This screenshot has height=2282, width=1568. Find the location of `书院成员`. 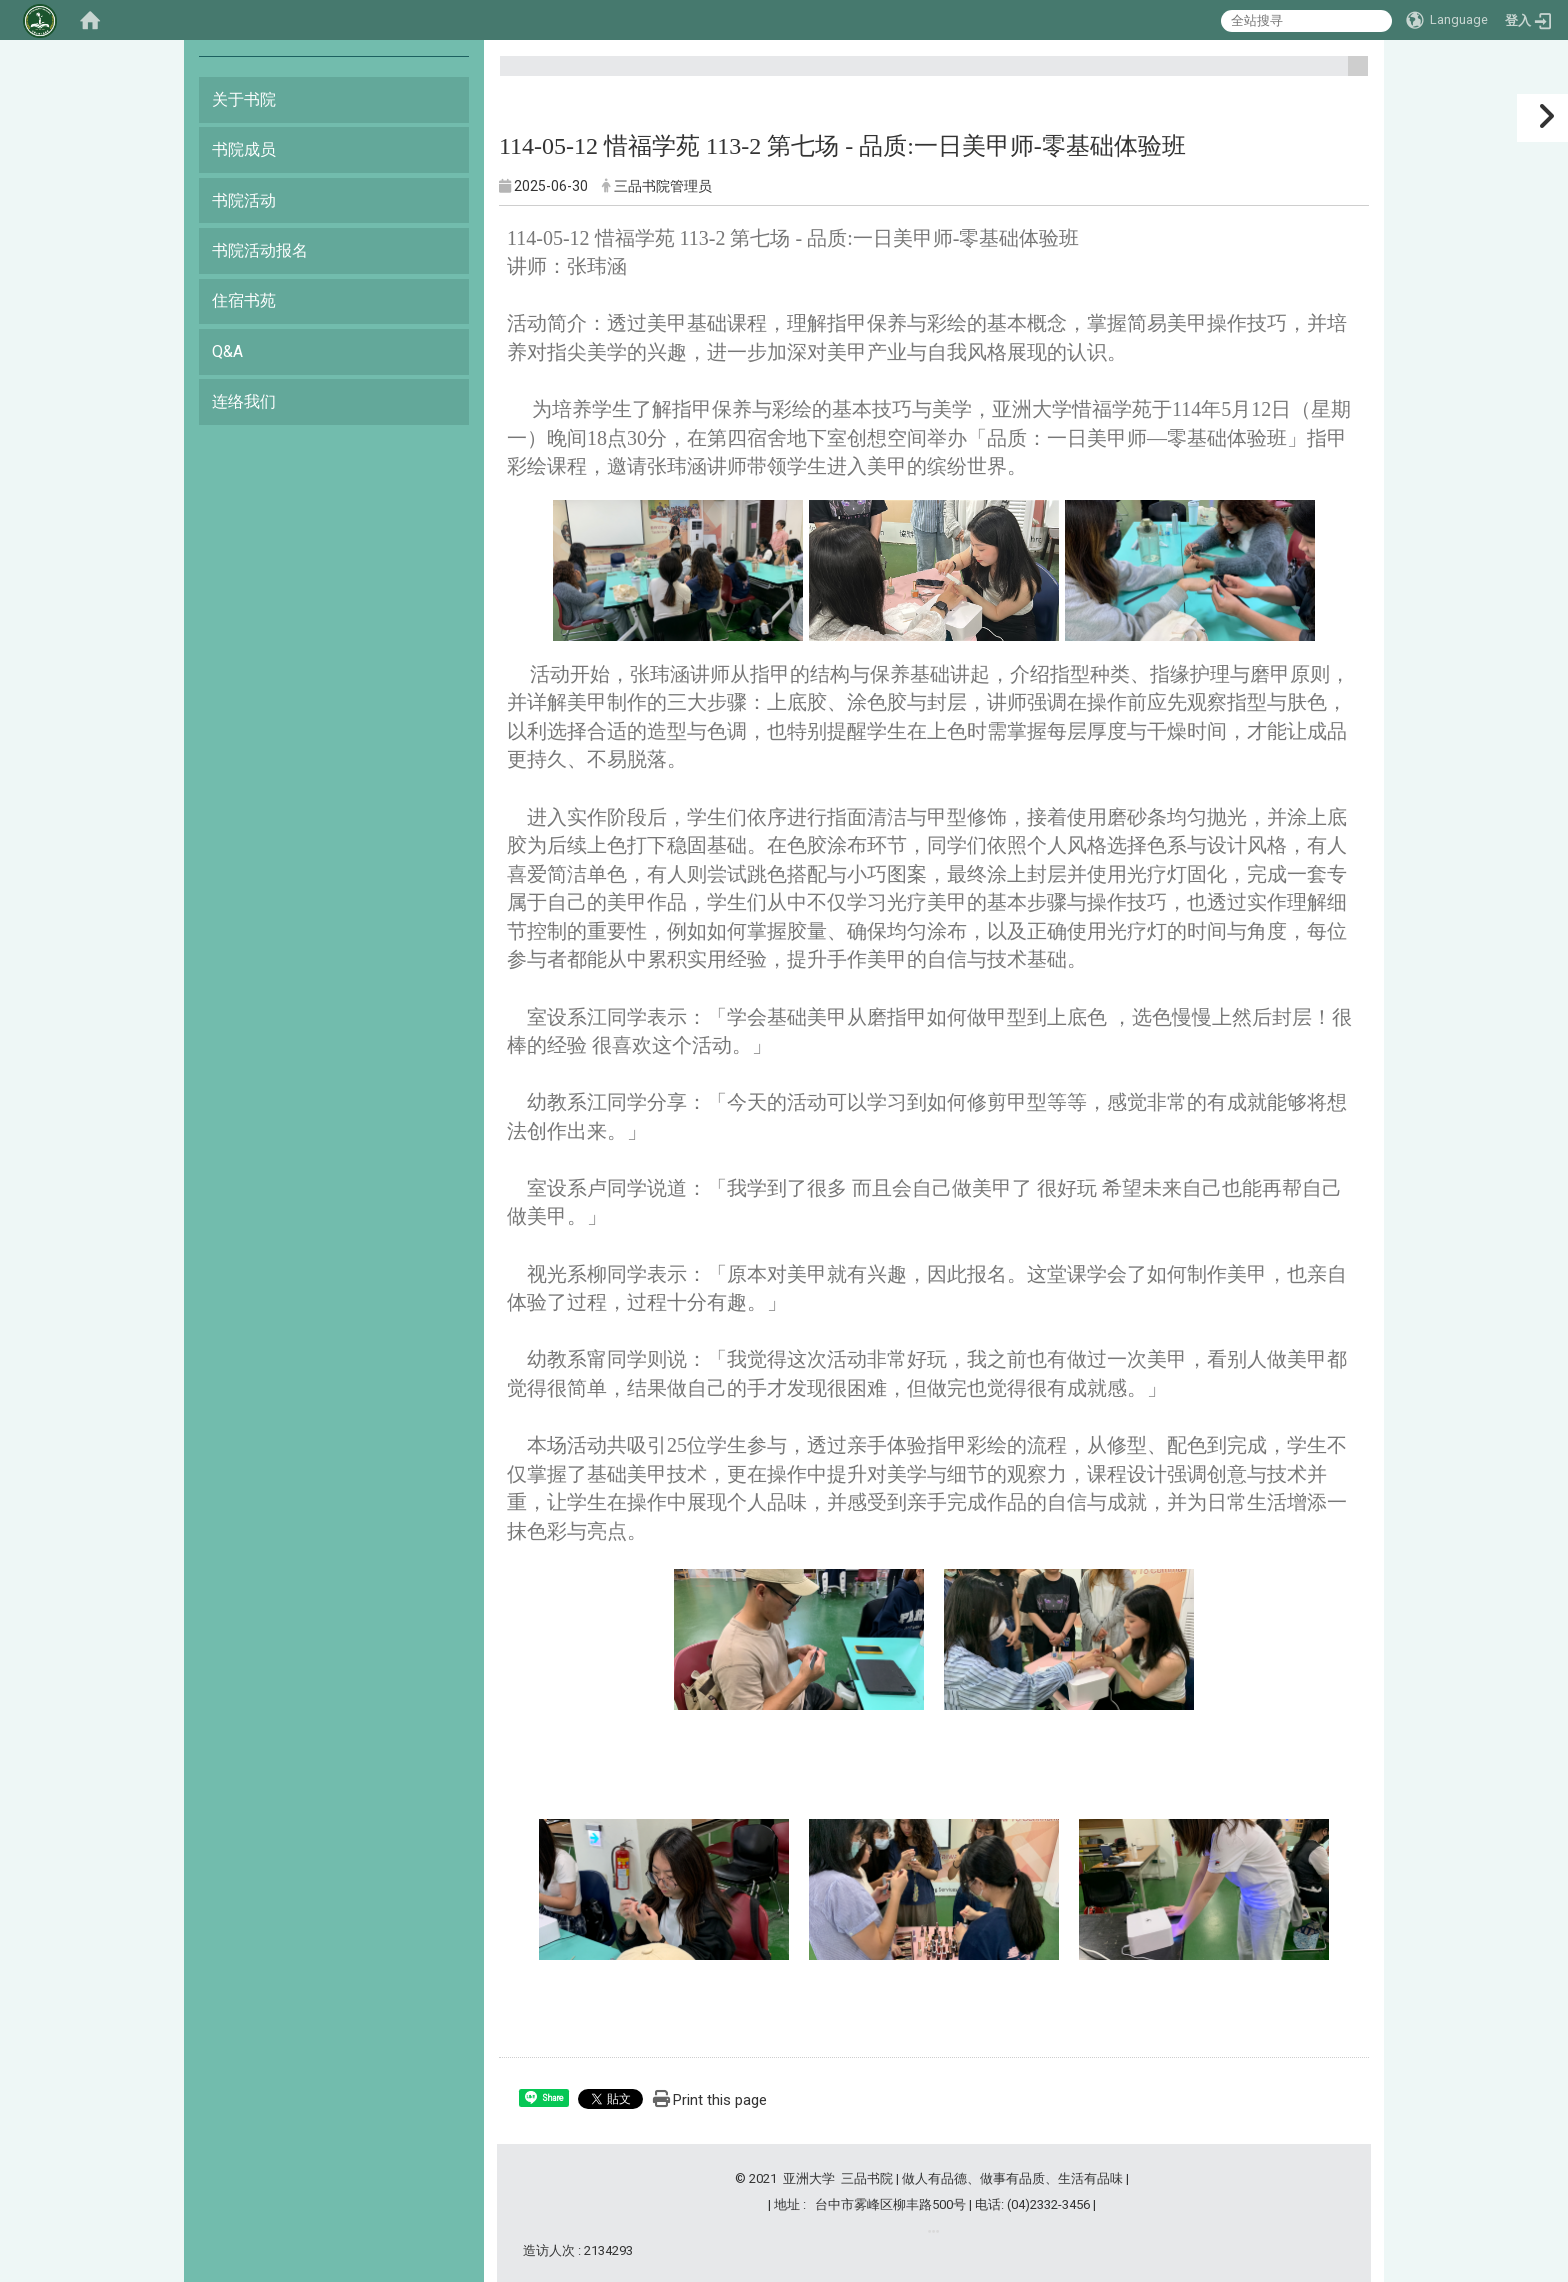

书院成员 is located at coordinates (244, 149).